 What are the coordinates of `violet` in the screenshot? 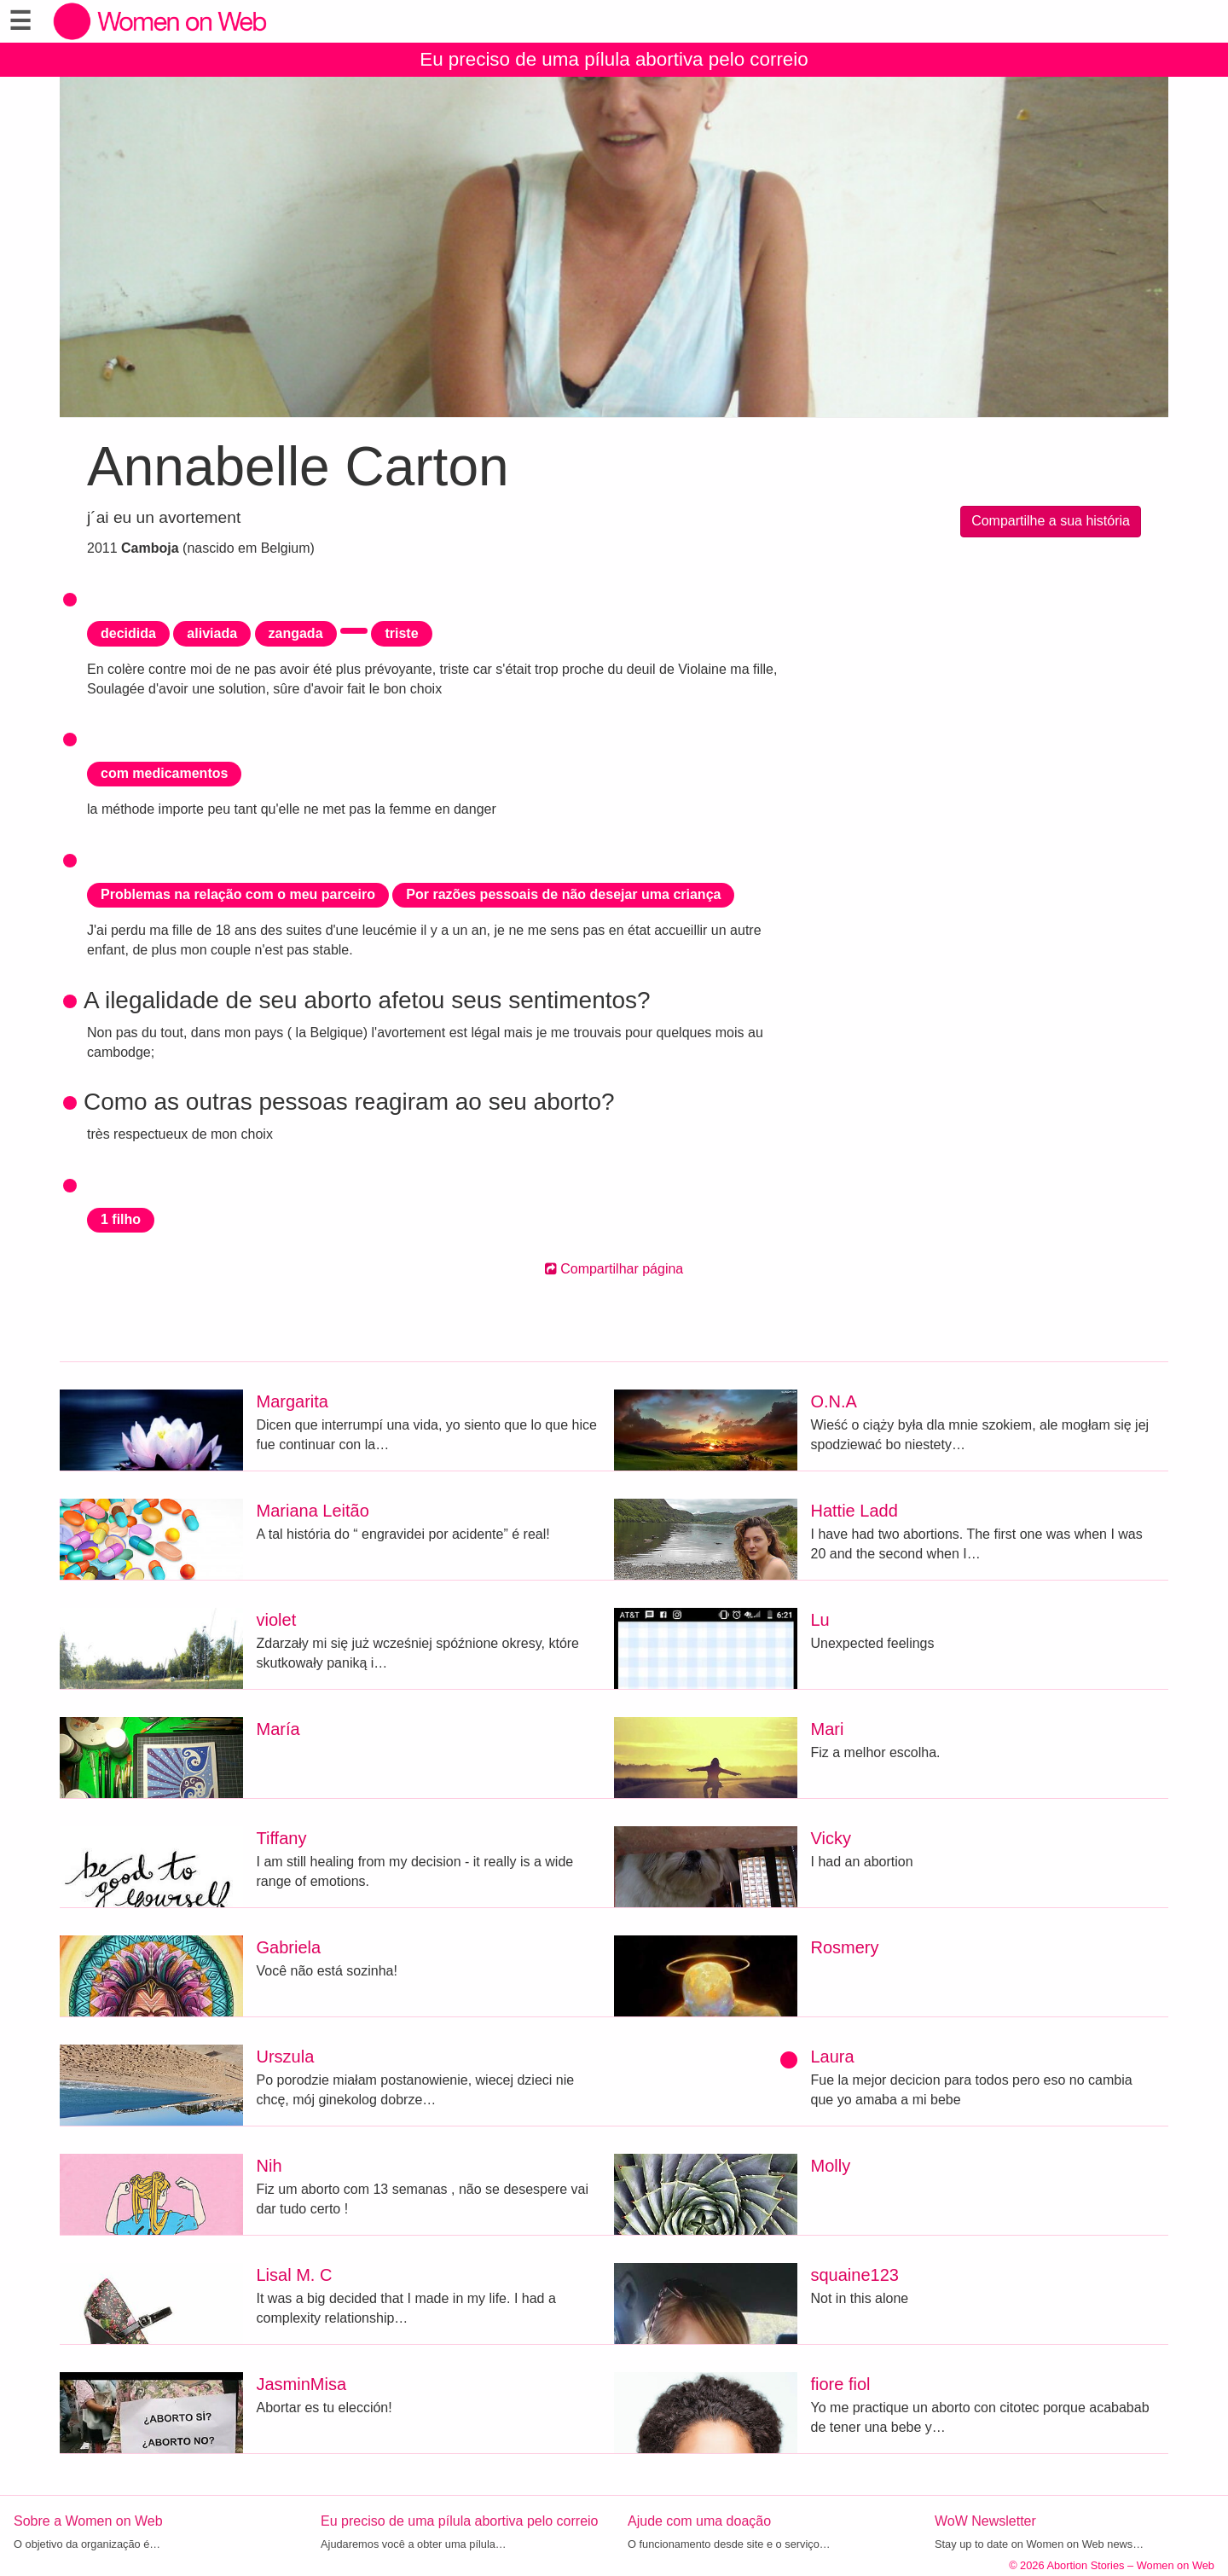 It's located at (277, 1619).